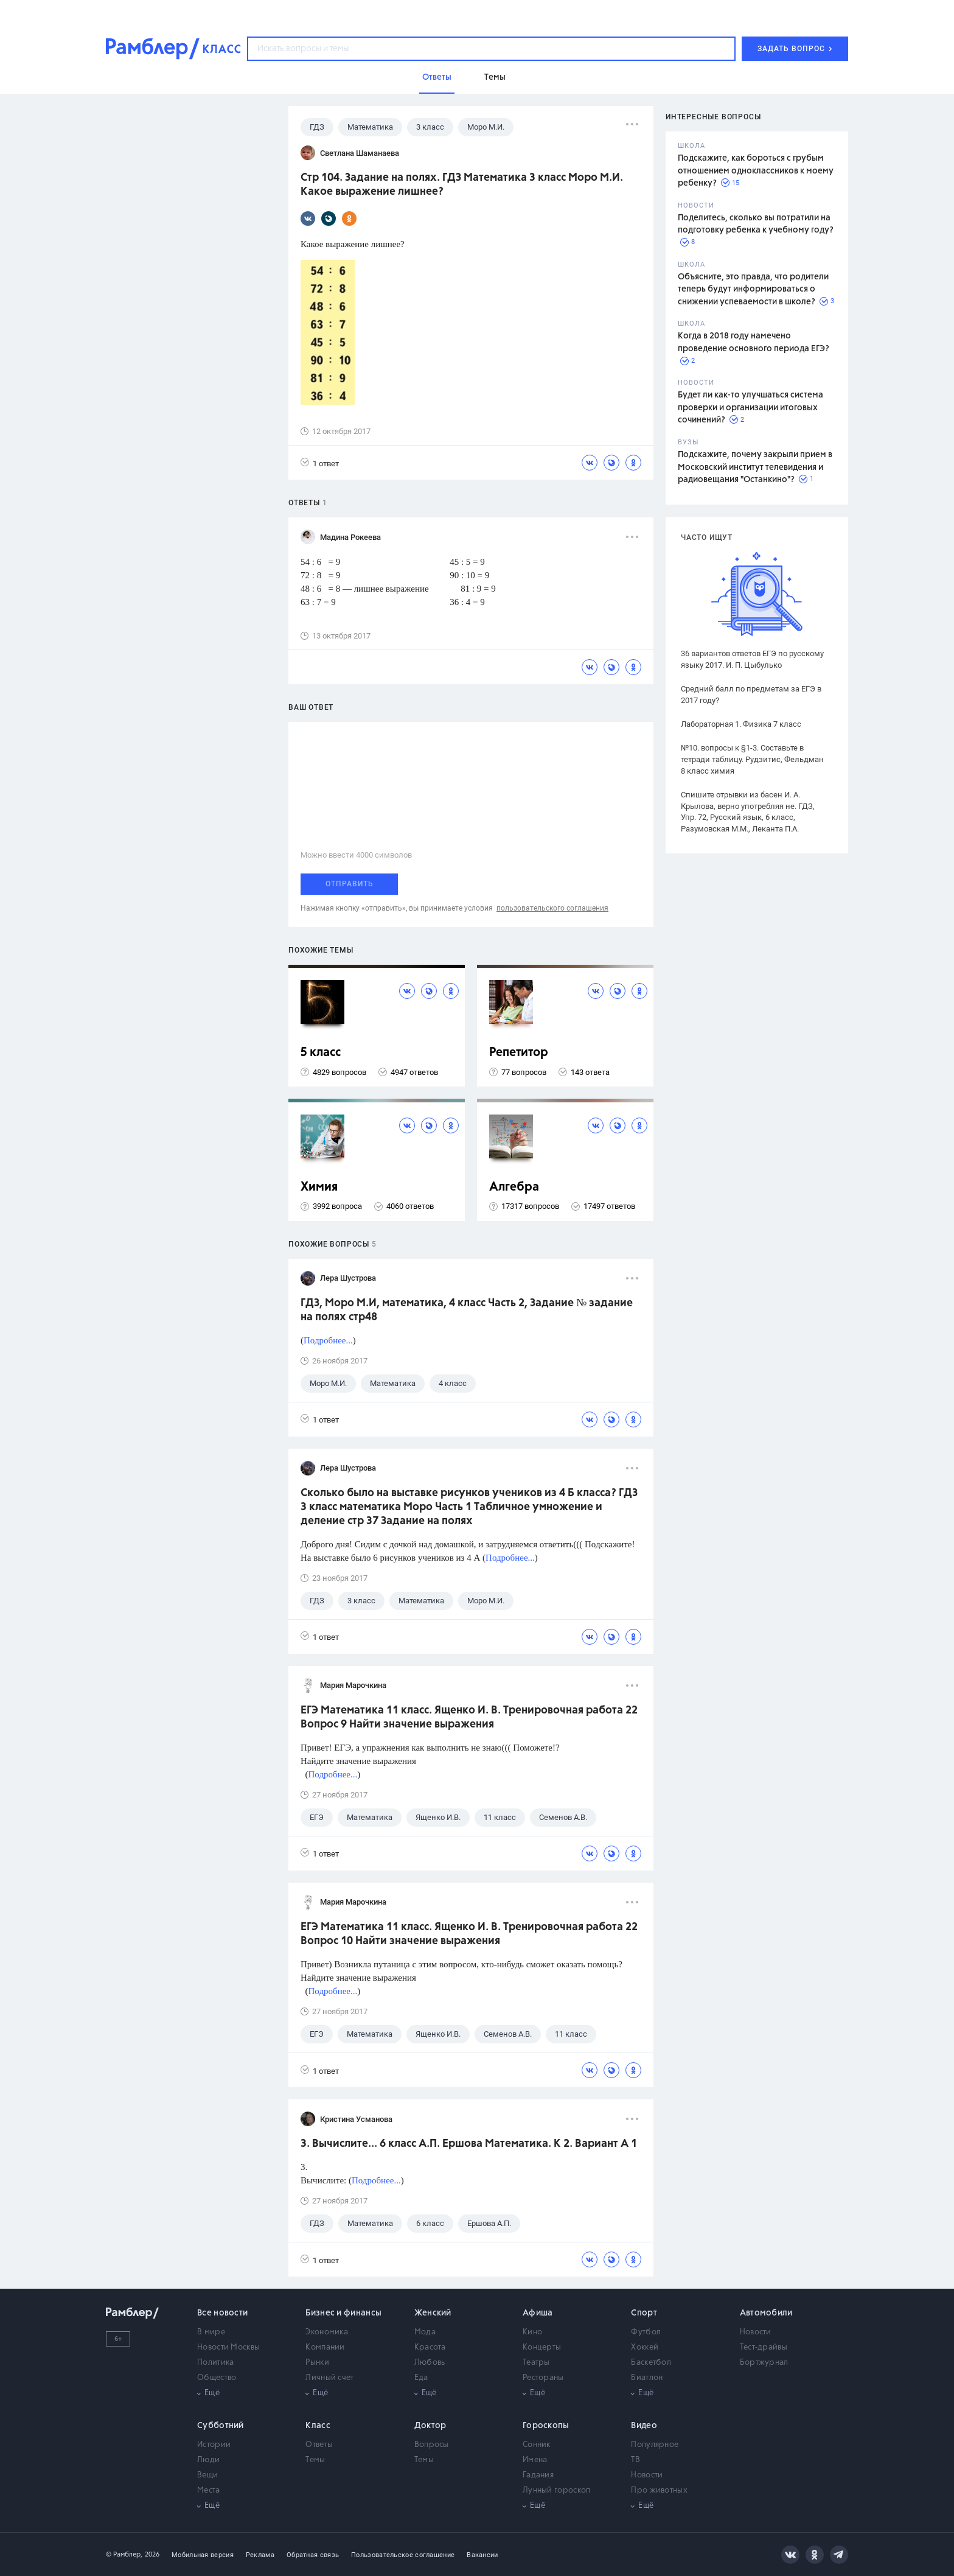 This screenshot has height=2576, width=954. I want to click on Мода, so click(425, 2332).